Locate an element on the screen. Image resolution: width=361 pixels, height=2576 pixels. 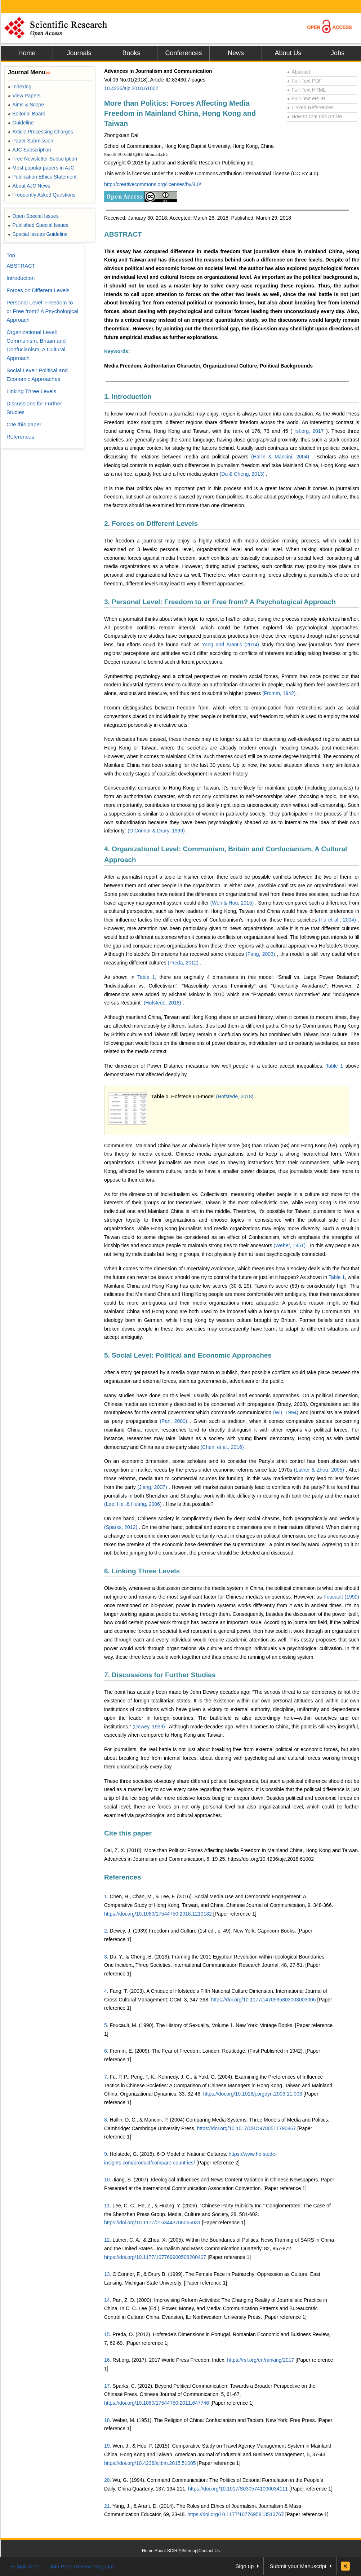
Contact Us is located at coordinates (209, 2550).